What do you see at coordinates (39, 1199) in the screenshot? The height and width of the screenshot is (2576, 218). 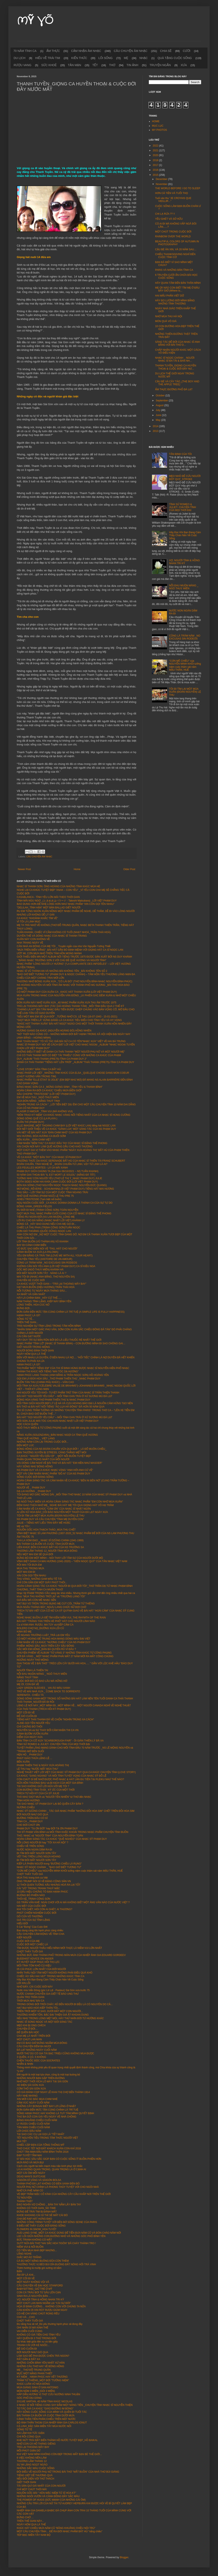 I see `ADIEU TRISTESSE (Tạm biệt nổi buồn)` at bounding box center [39, 1199].